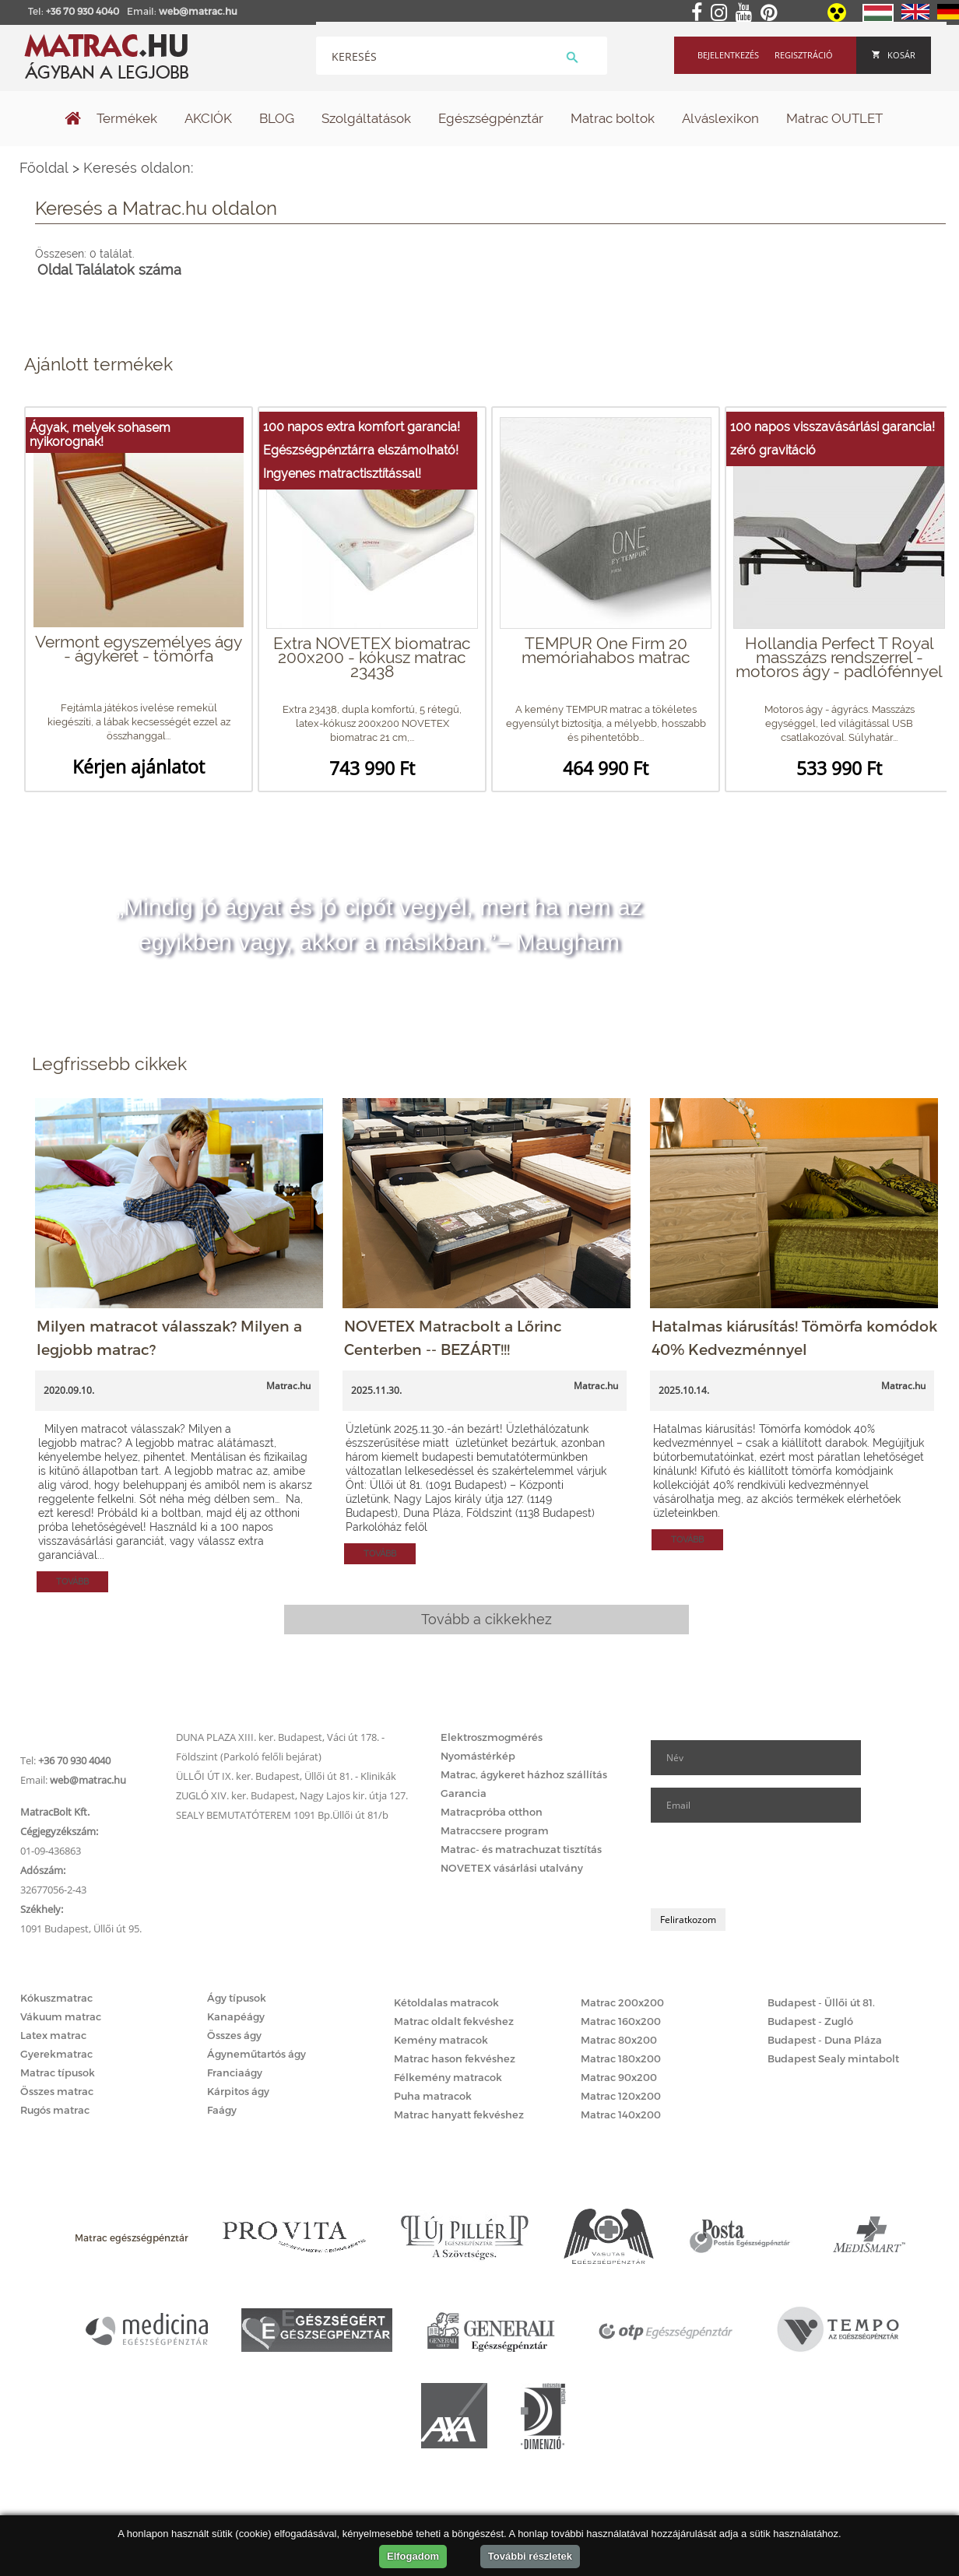 The height and width of the screenshot is (2576, 959). I want to click on Kétoldalas matracok, so click(446, 2002).